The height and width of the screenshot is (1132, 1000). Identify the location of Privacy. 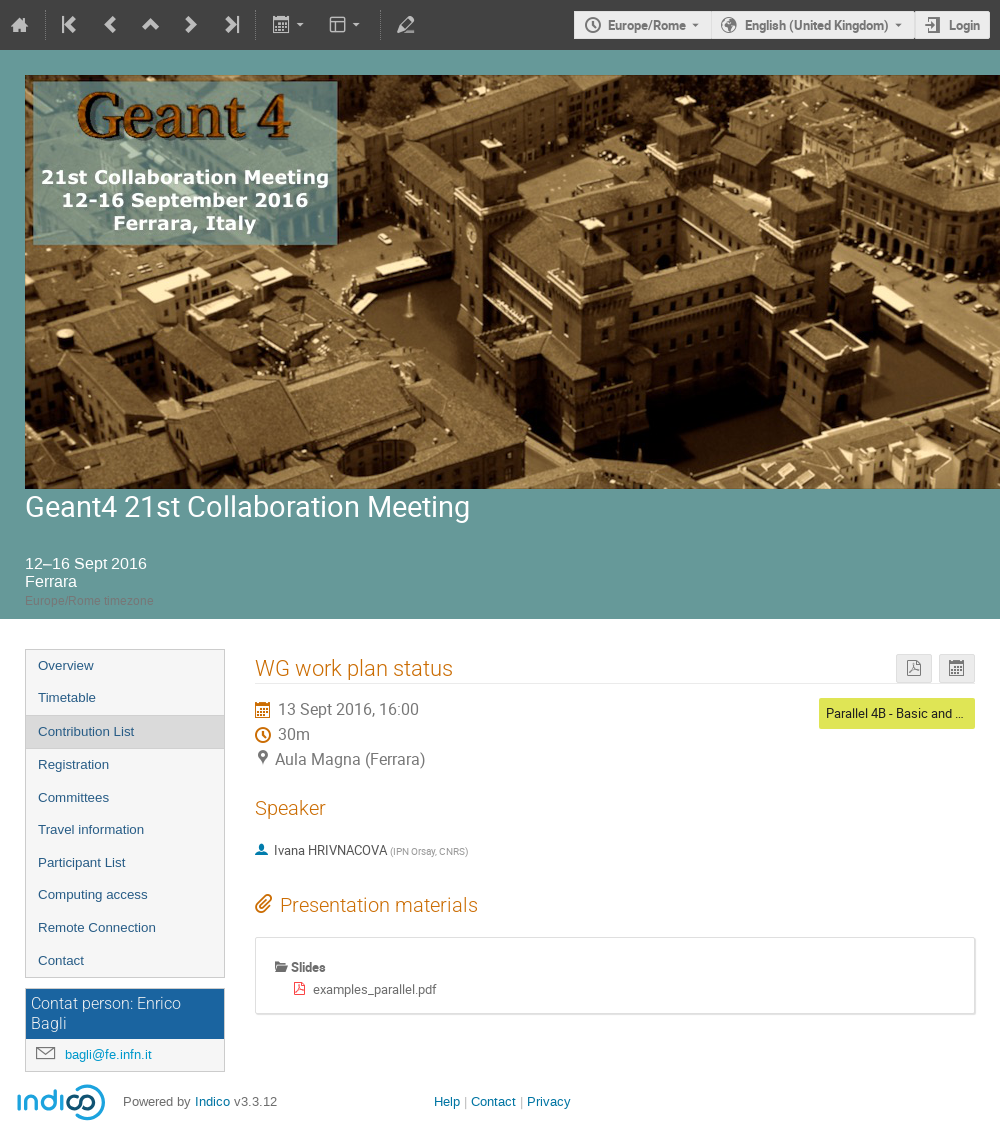
(549, 1101).